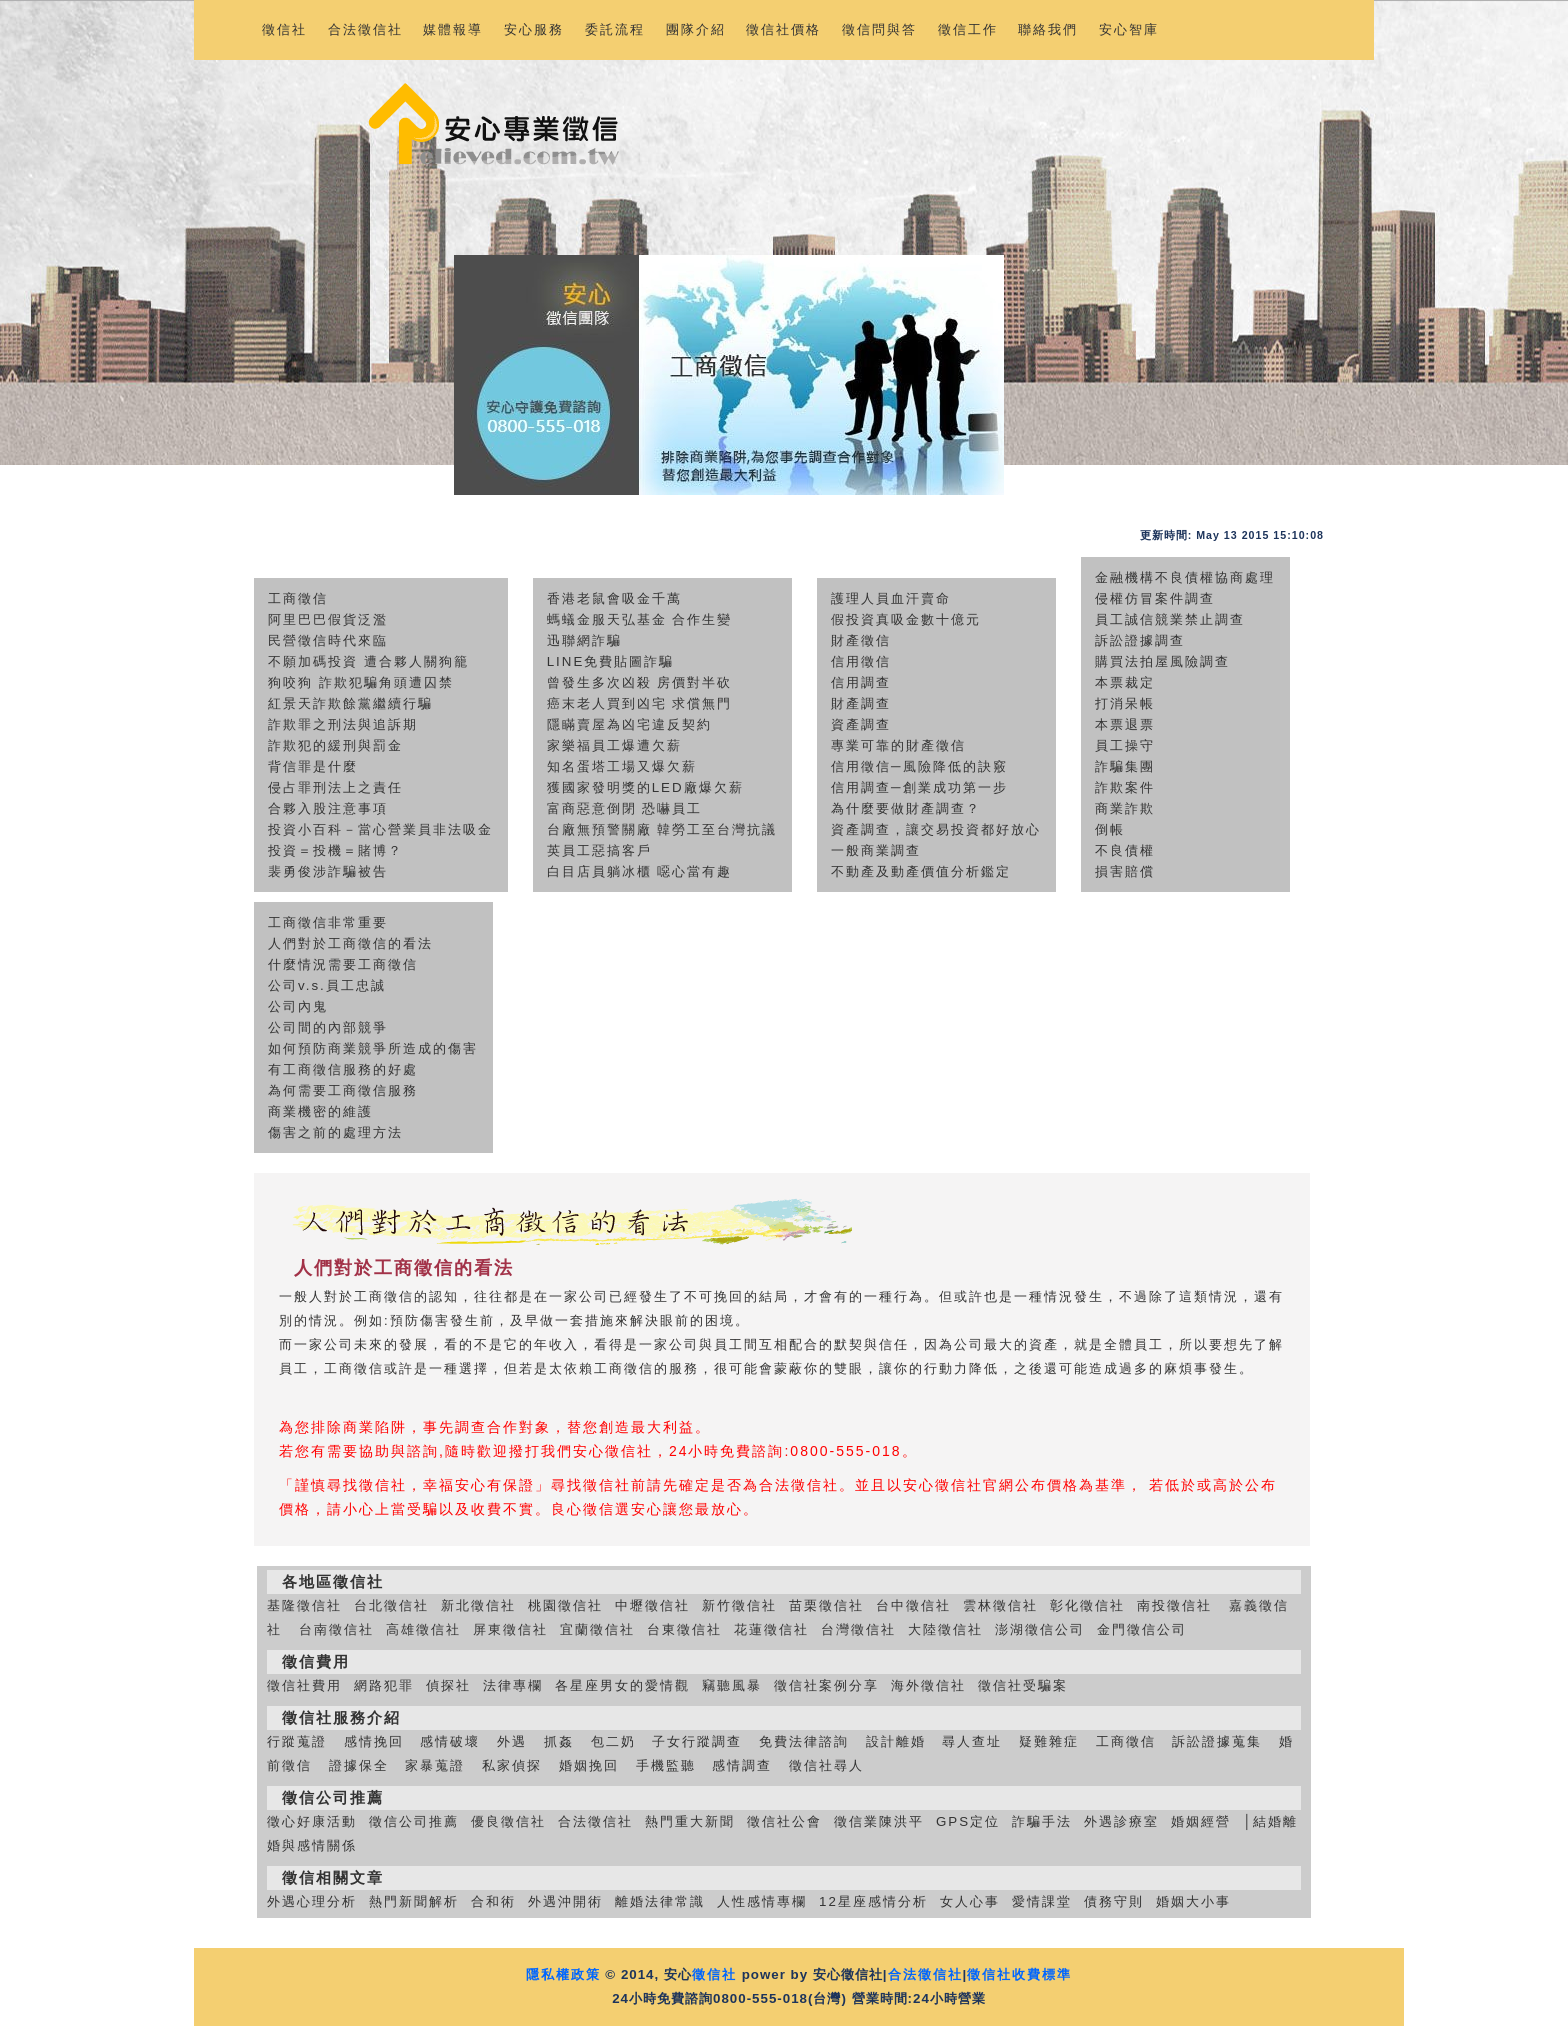  What do you see at coordinates (652, 1605) in the screenshot?
I see `中壢徵信社` at bounding box center [652, 1605].